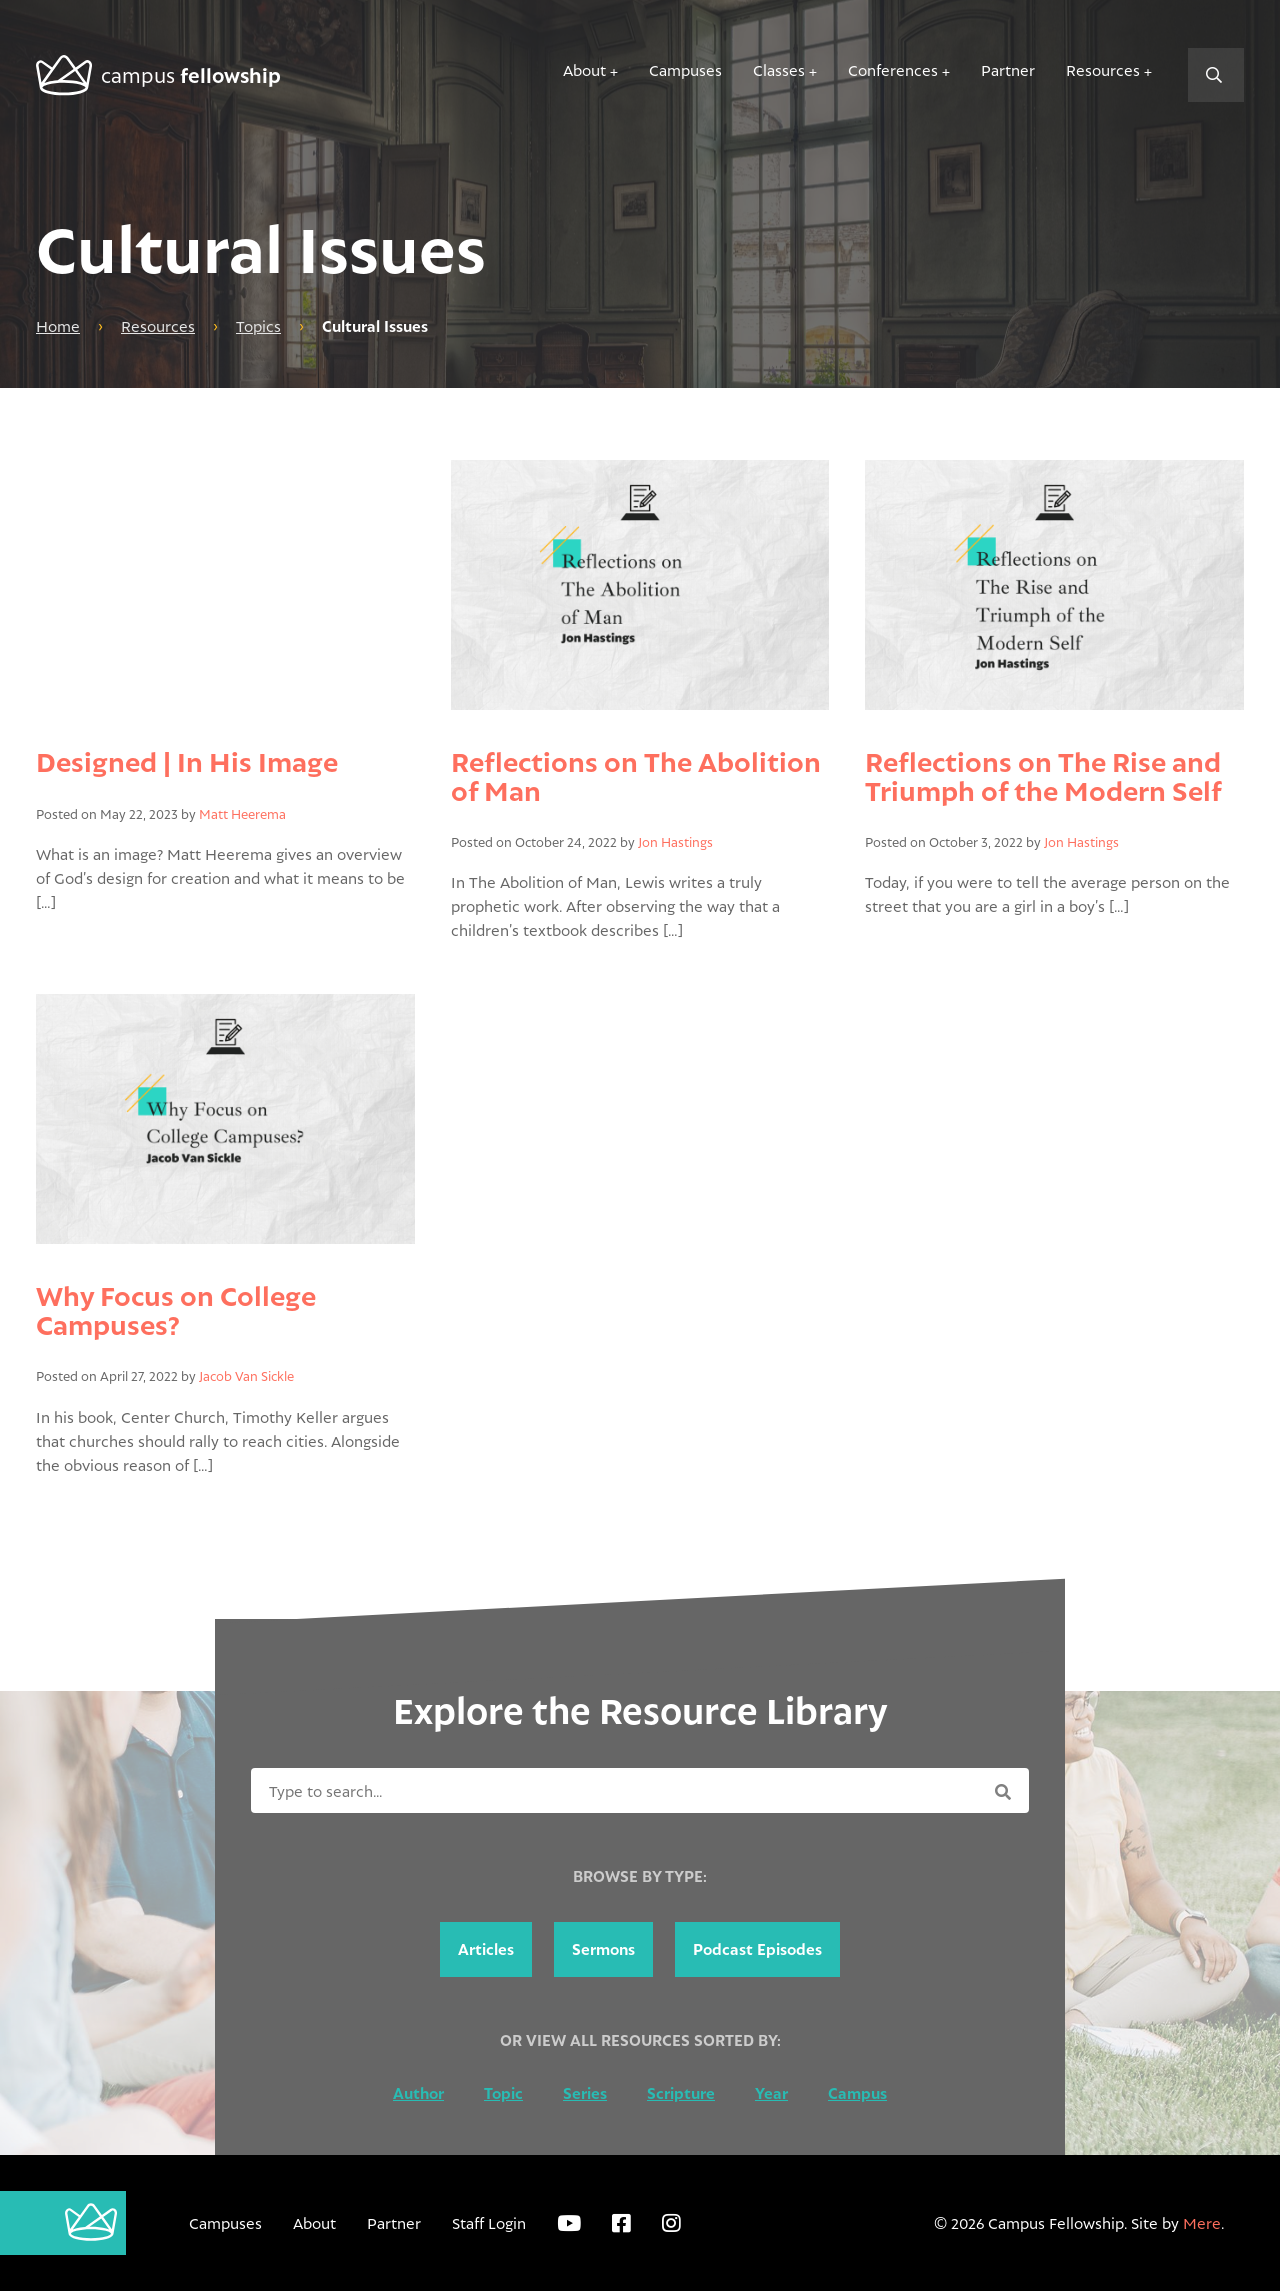  I want to click on Sermons, so click(603, 1949).